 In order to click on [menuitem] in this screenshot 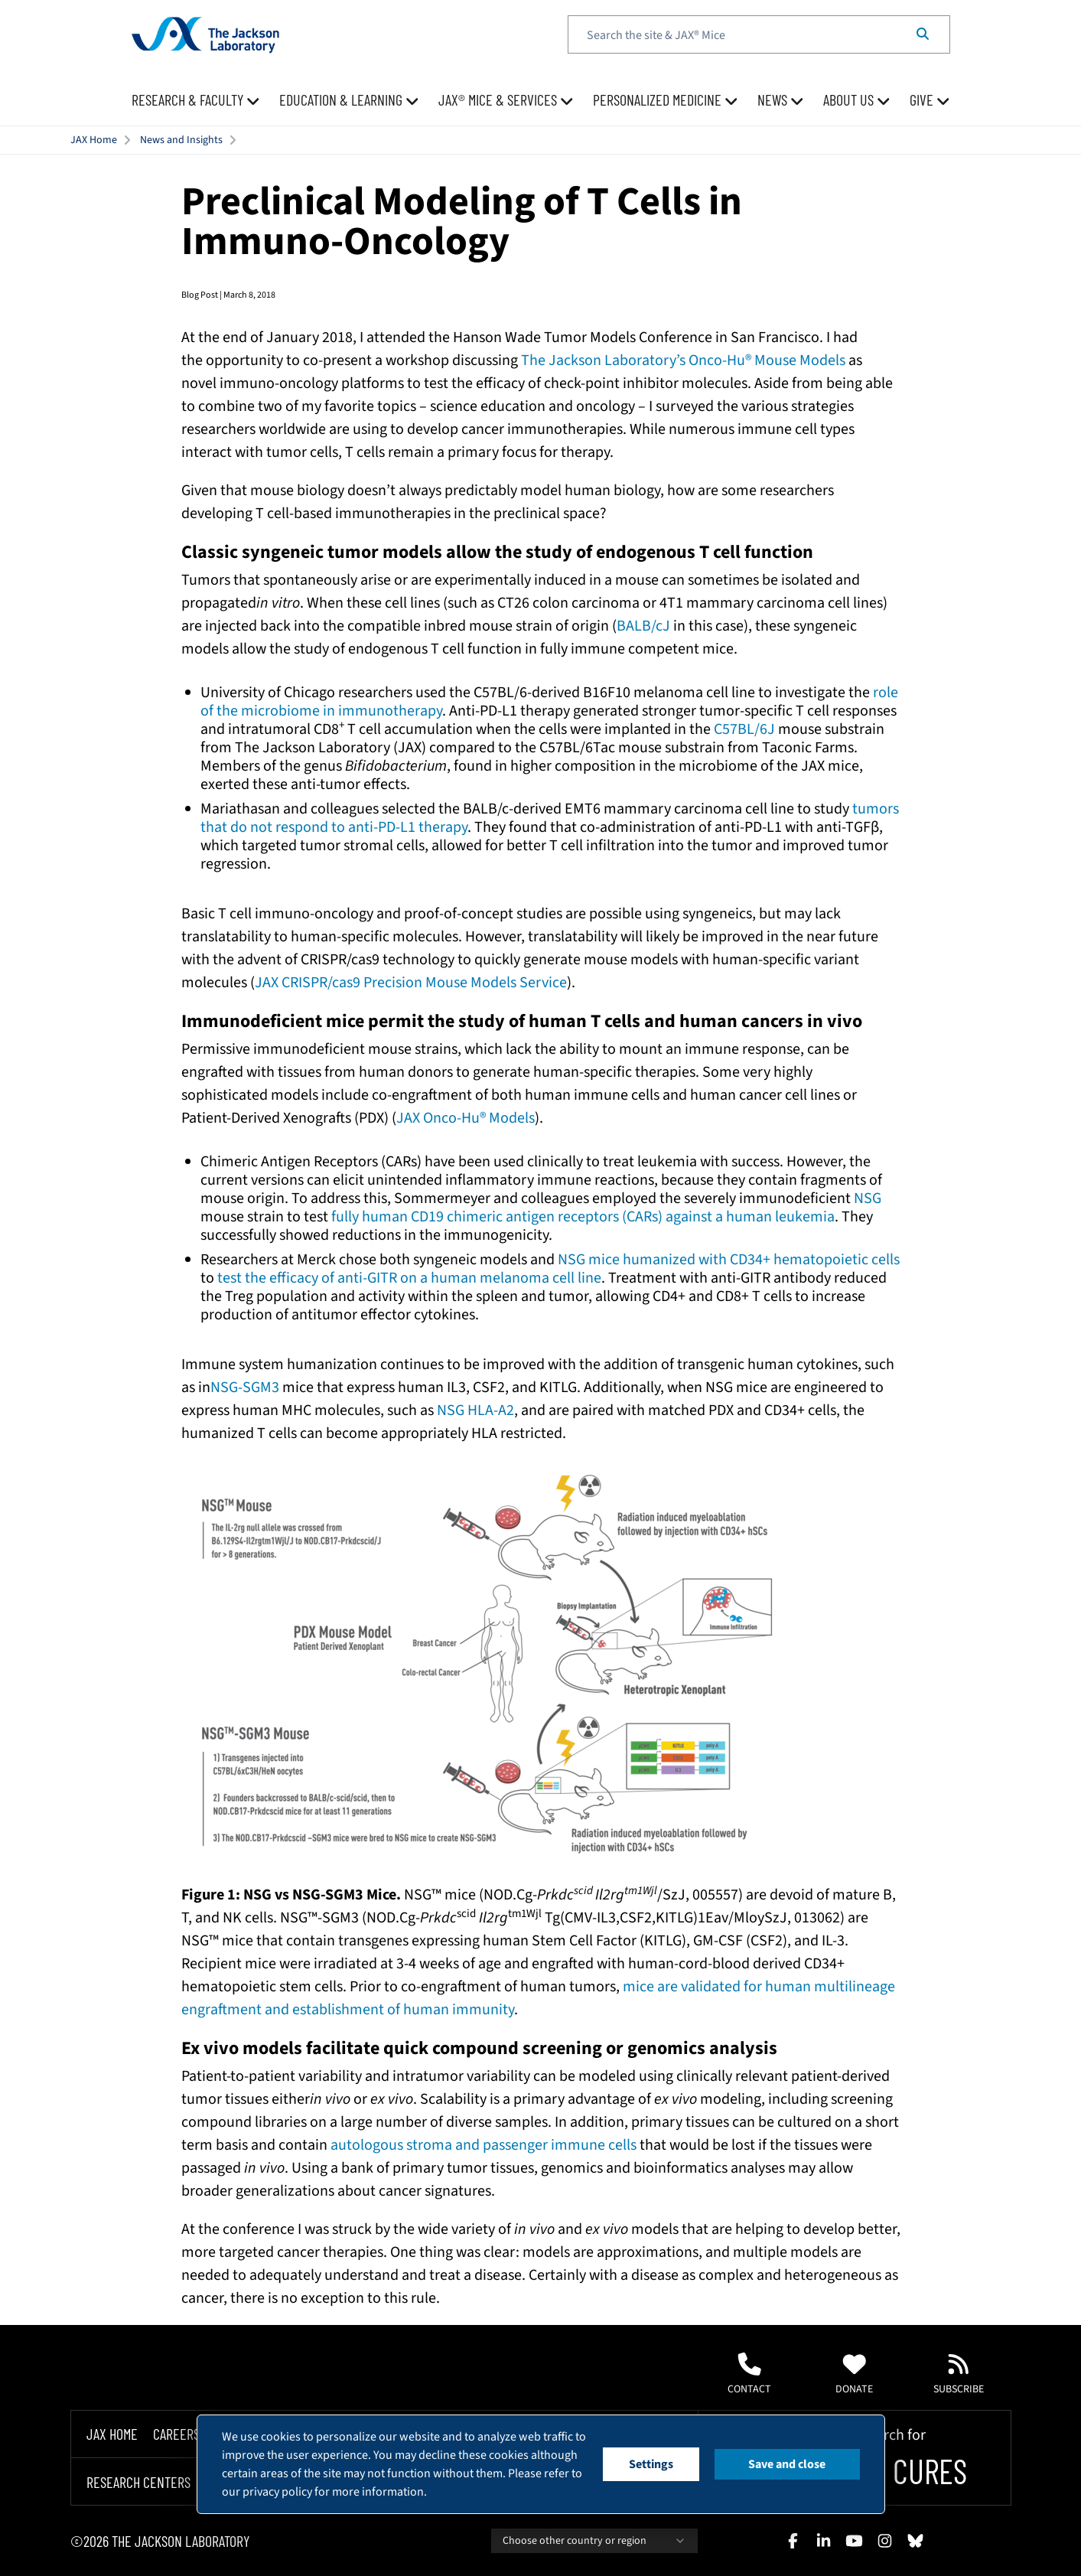, I will do `click(196, 100)`.